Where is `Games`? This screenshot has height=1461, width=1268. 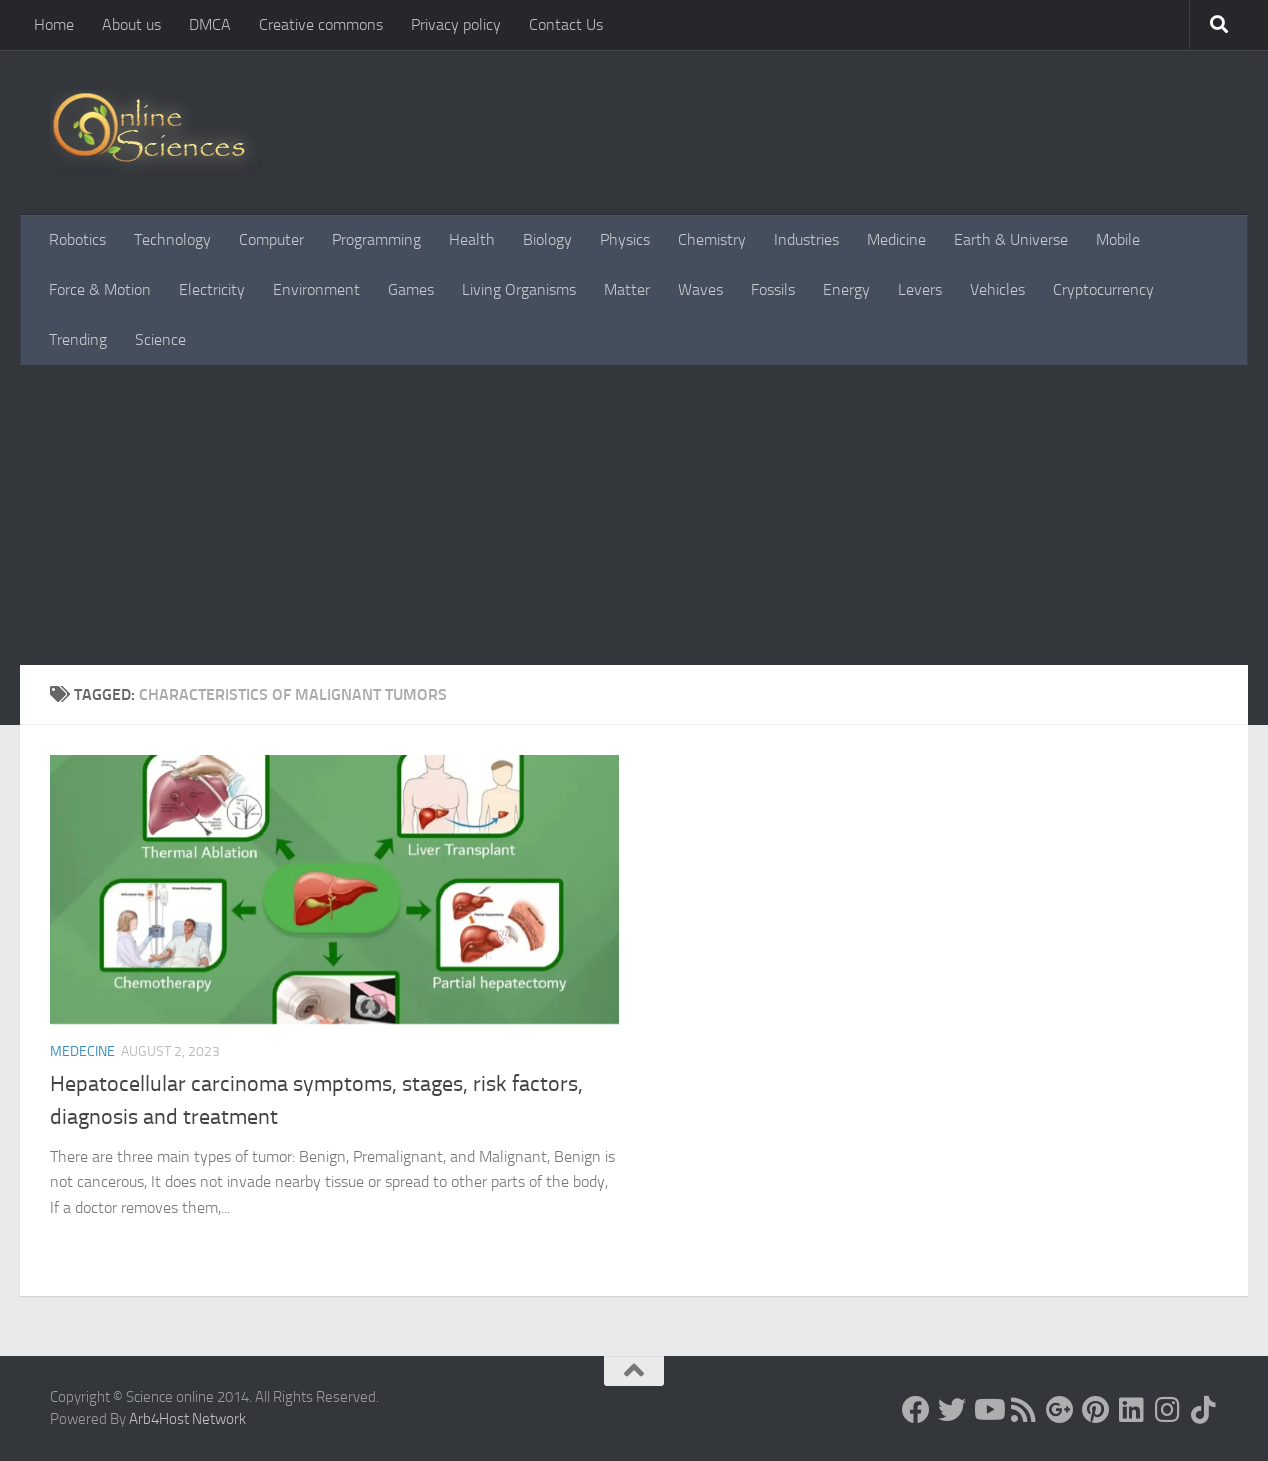 Games is located at coordinates (411, 289).